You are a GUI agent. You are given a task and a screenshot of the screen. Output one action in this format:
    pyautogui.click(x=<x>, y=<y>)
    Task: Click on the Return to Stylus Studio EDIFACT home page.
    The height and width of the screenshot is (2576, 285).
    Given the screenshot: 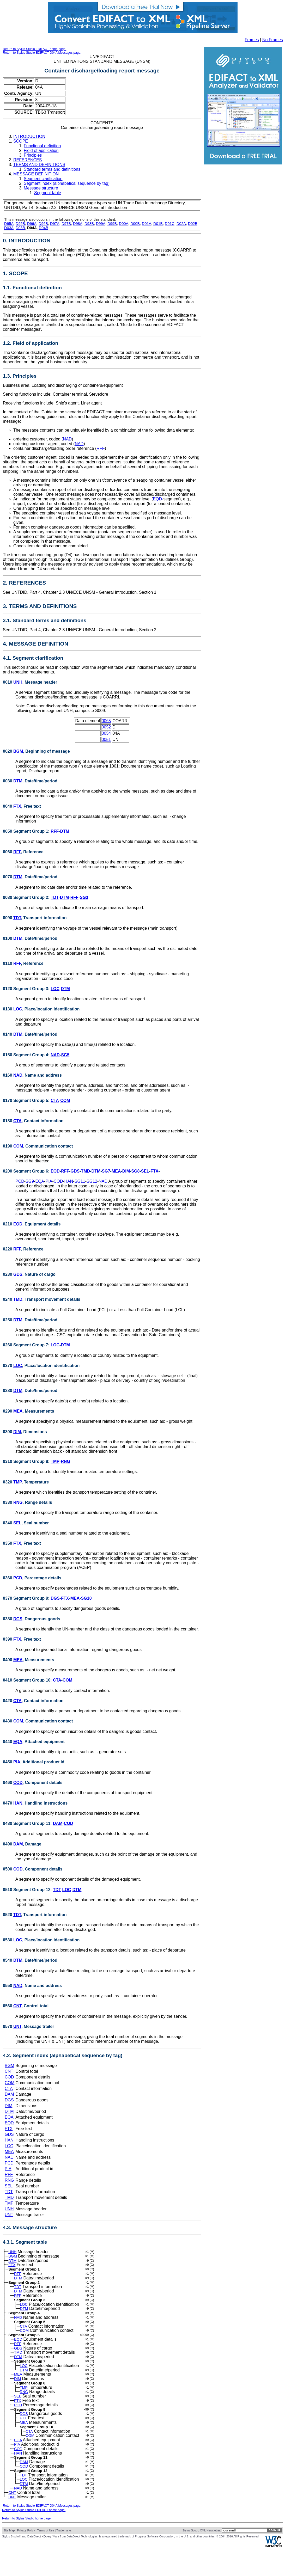 What is the action you would take?
    pyautogui.click(x=34, y=49)
    